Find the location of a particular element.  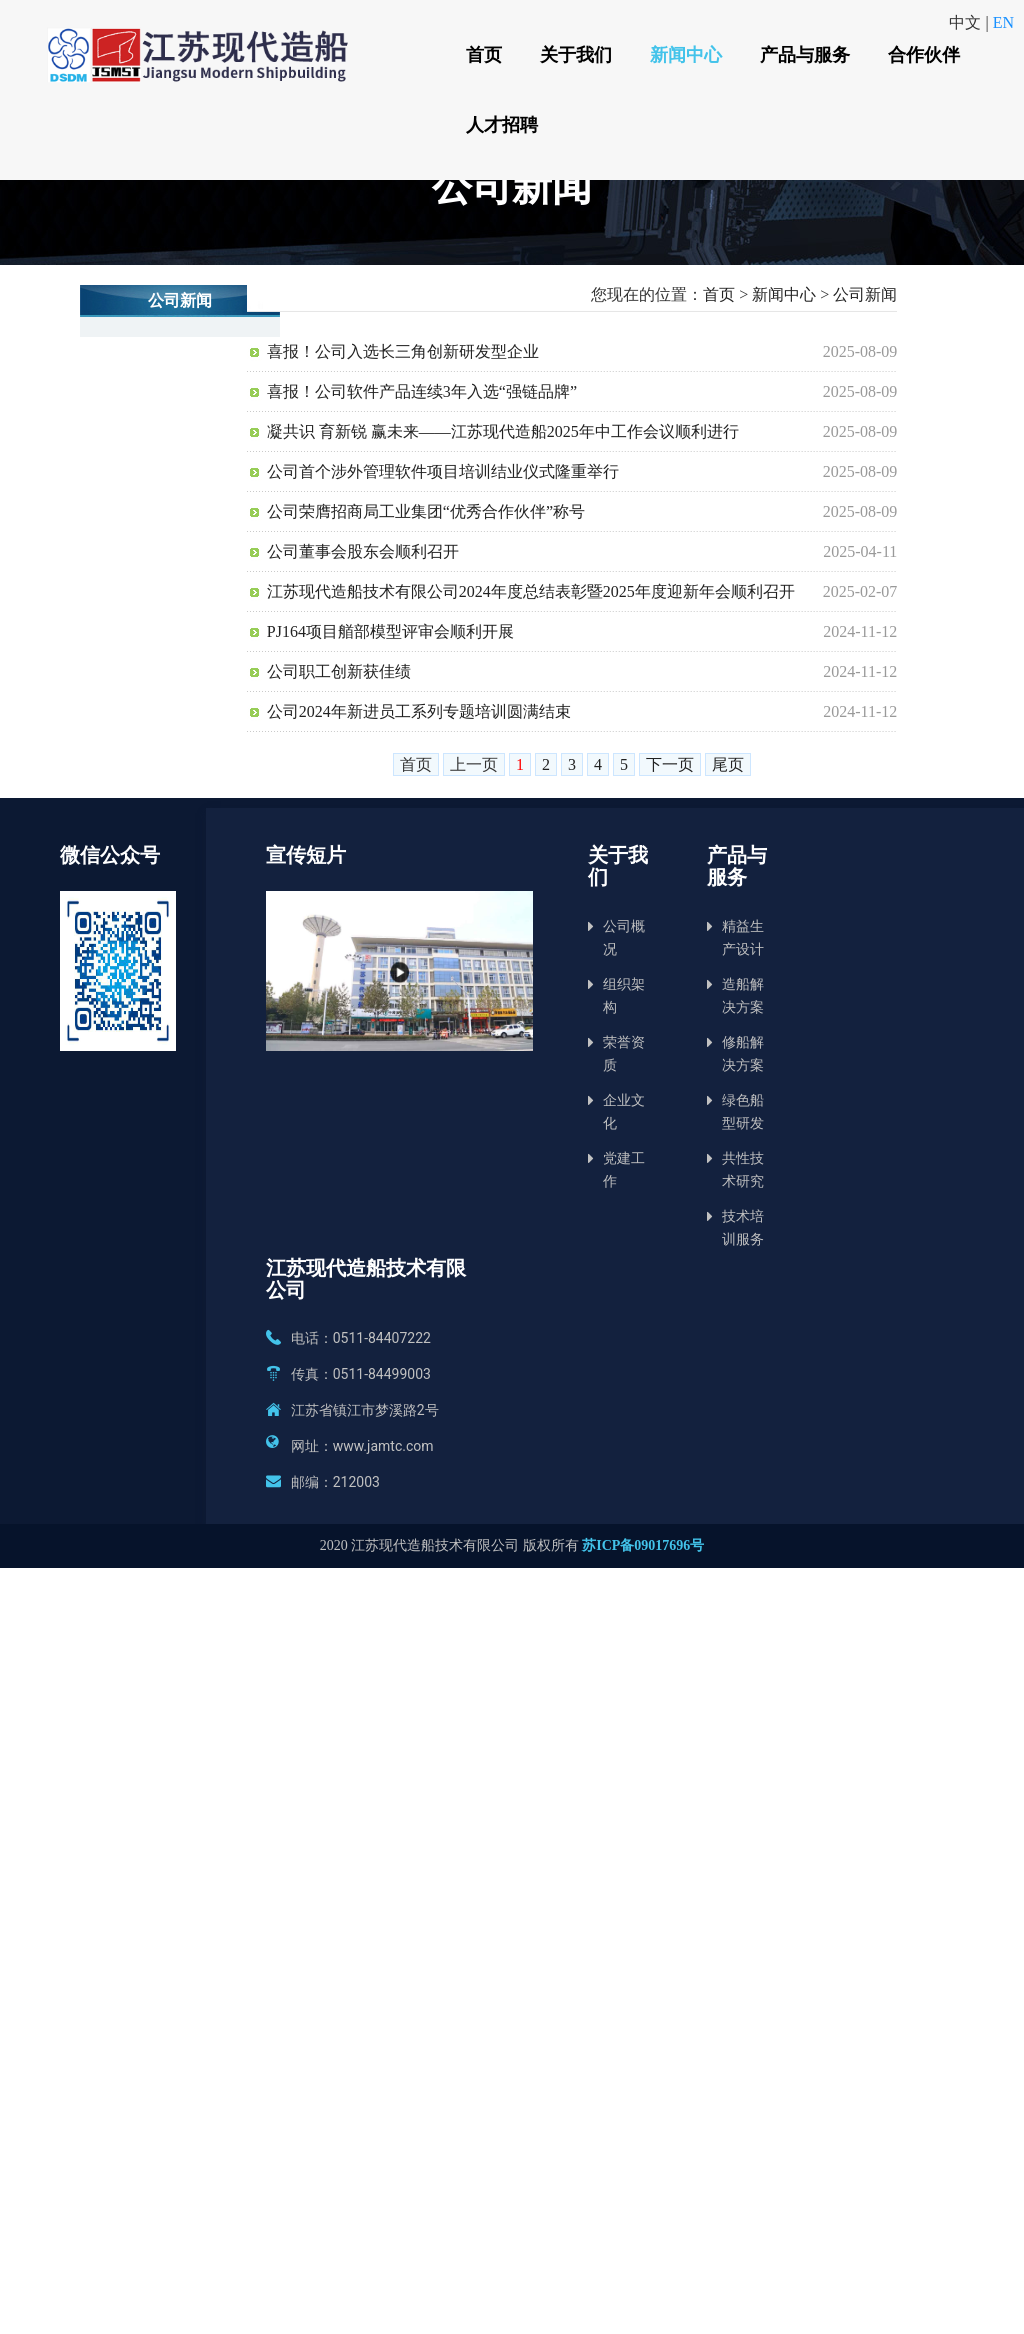

苏ICP备09017696号 is located at coordinates (643, 1545).